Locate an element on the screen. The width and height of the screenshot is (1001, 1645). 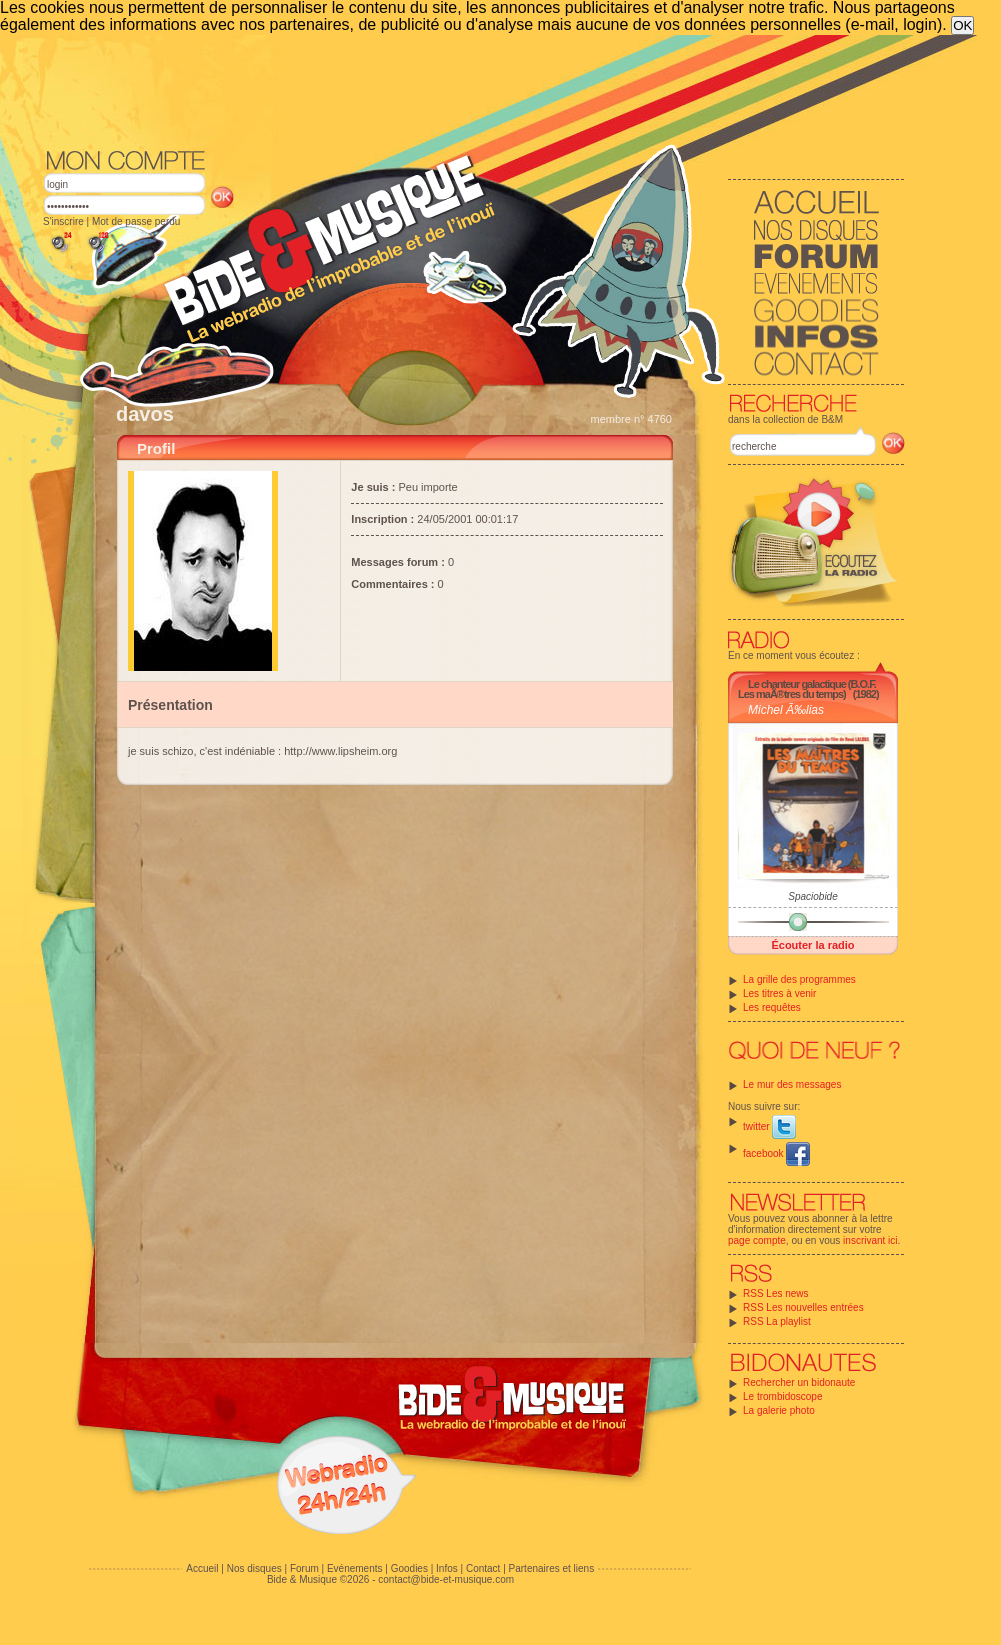
Nos disques is located at coordinates (254, 1568).